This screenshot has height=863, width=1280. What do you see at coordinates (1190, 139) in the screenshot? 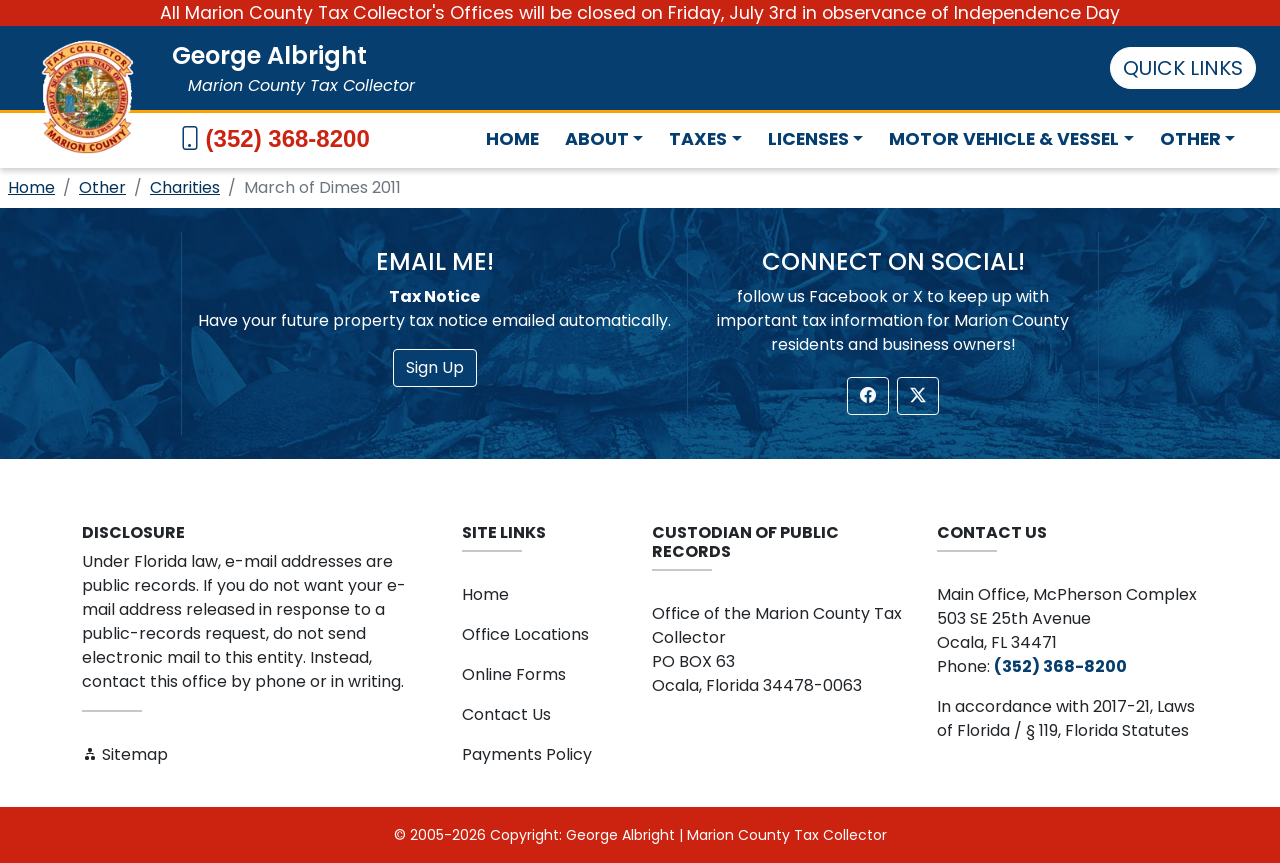
I see `Other [button]` at bounding box center [1190, 139].